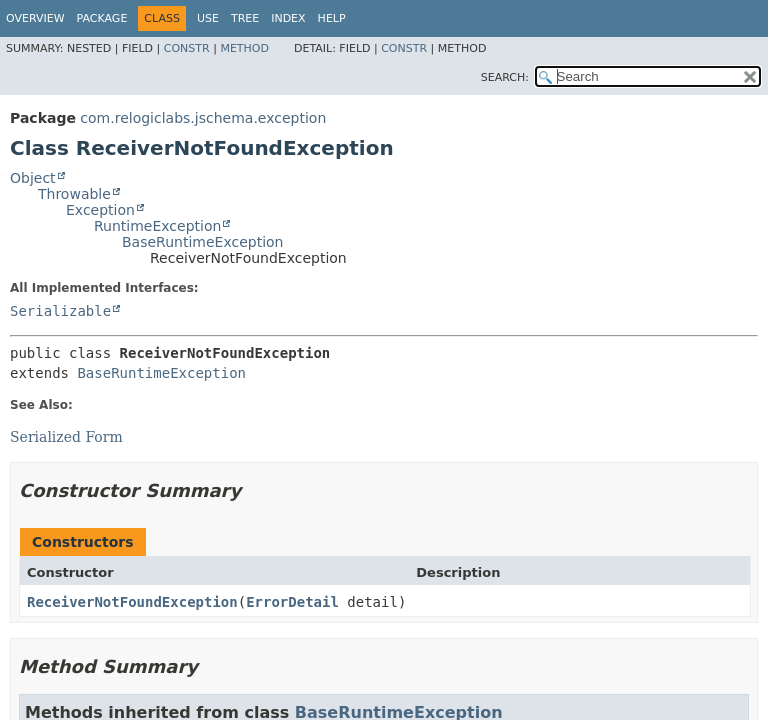 The width and height of the screenshot is (768, 720). What do you see at coordinates (187, 48) in the screenshot?
I see `Constr` at bounding box center [187, 48].